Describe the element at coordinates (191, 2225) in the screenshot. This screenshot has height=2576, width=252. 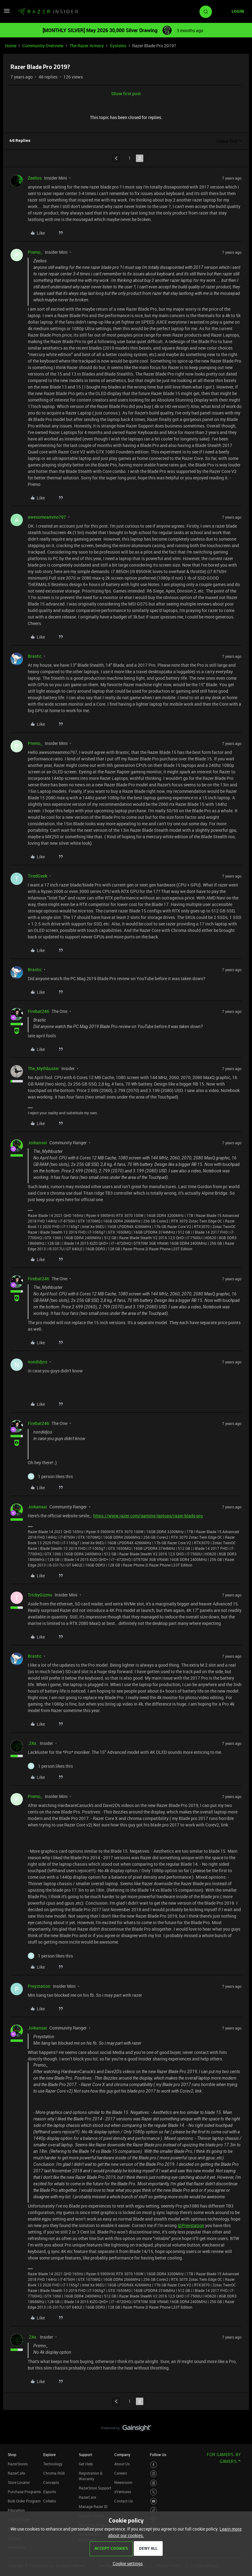
I see `@Preystation` at that location.